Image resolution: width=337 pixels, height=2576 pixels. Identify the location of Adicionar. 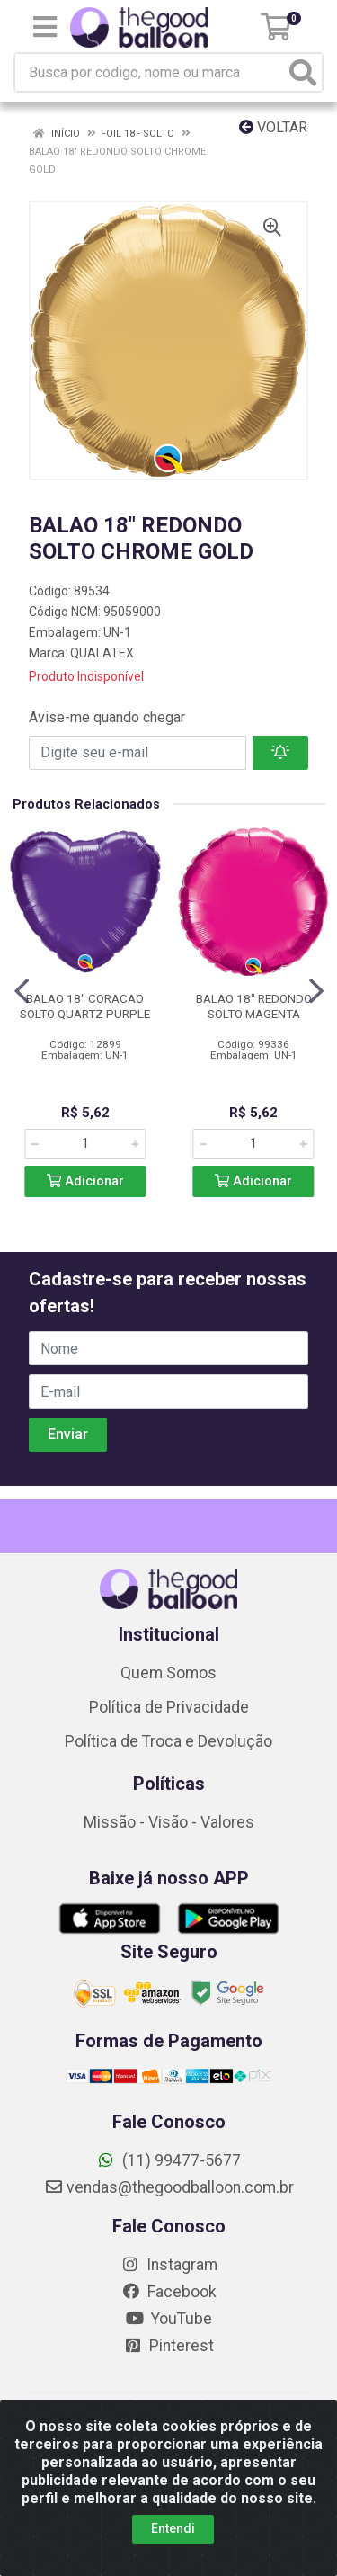
(85, 1181).